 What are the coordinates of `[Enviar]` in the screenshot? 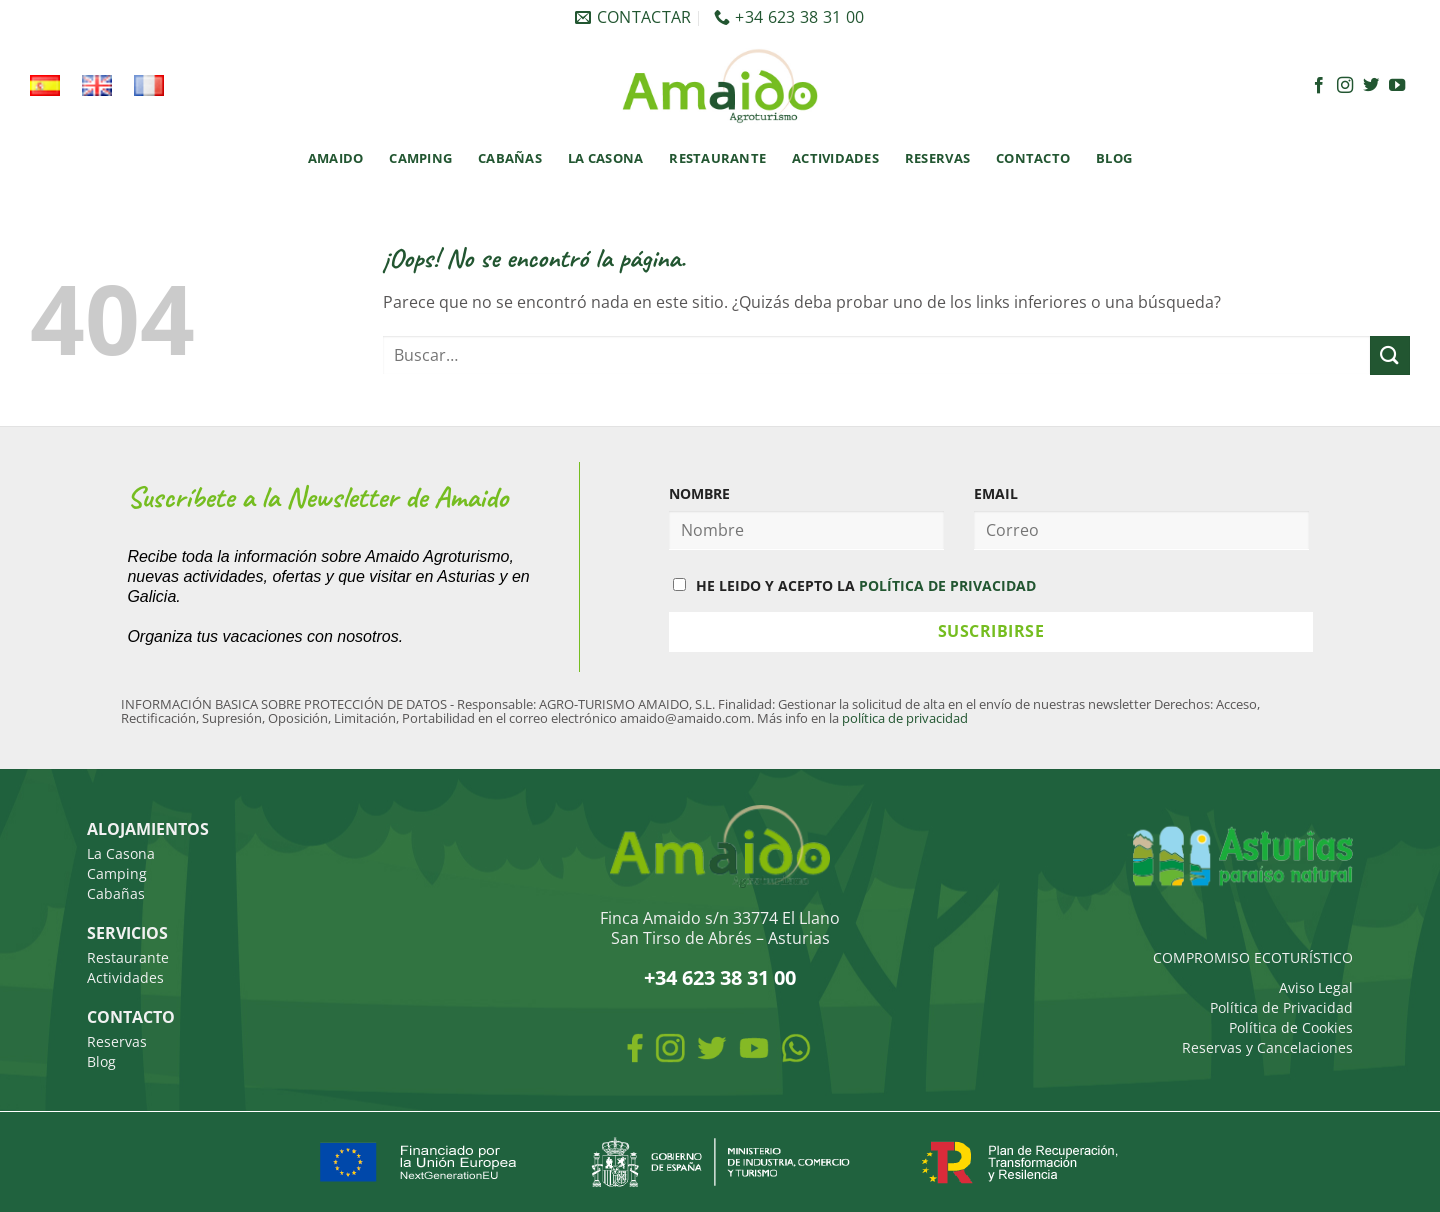 It's located at (1390, 355).